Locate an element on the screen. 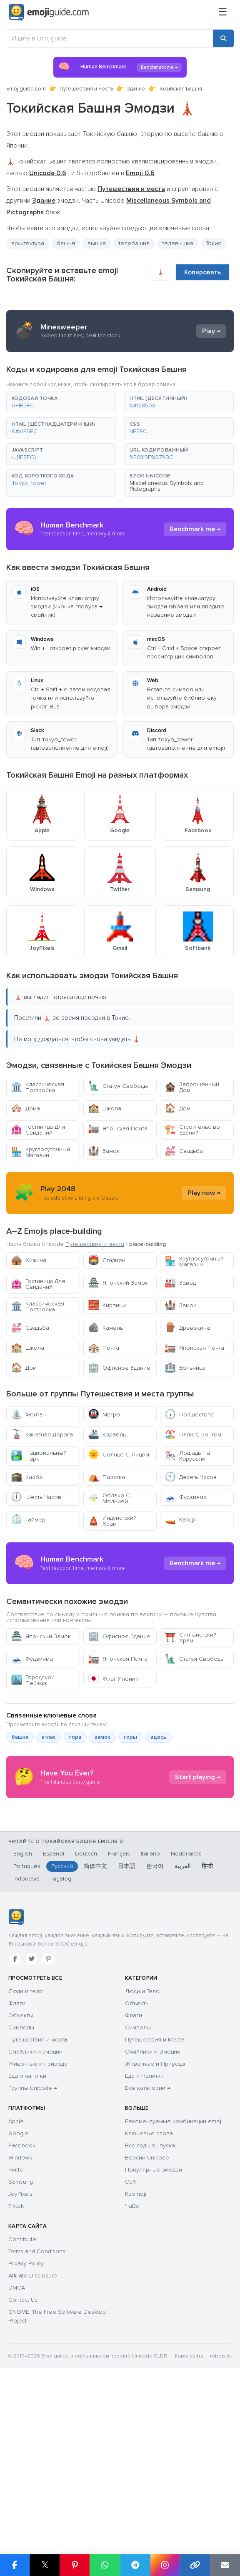  Лошадь На Карусели is located at coordinates (187, 1455).